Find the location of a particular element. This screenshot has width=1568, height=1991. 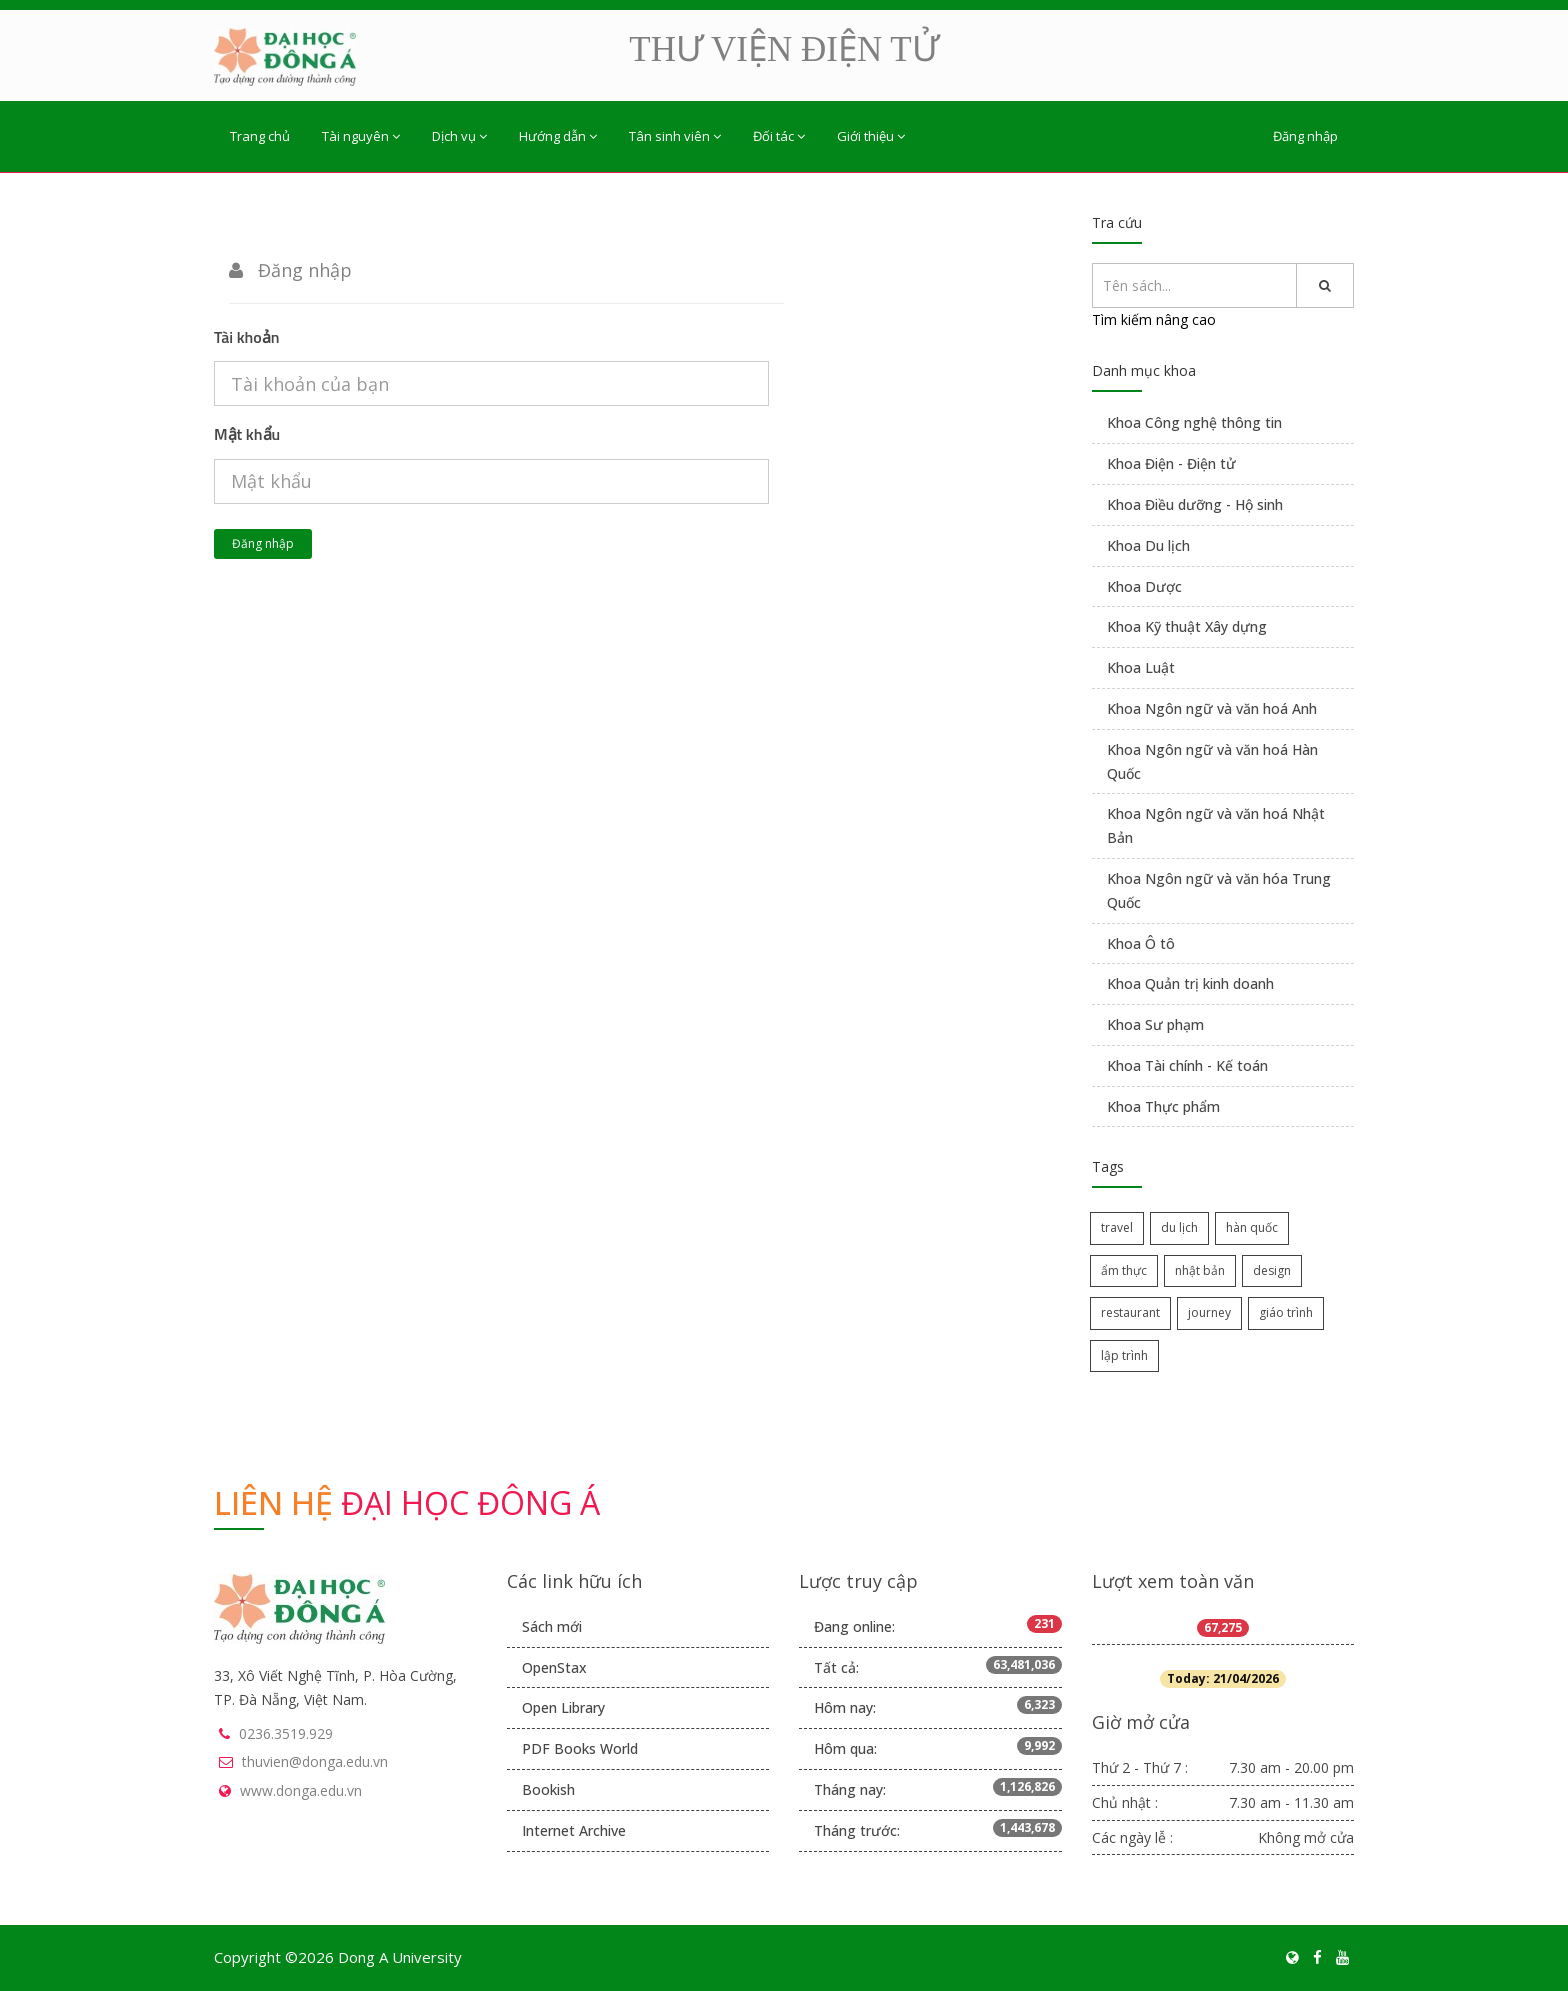

Open Library is located at coordinates (563, 1707).